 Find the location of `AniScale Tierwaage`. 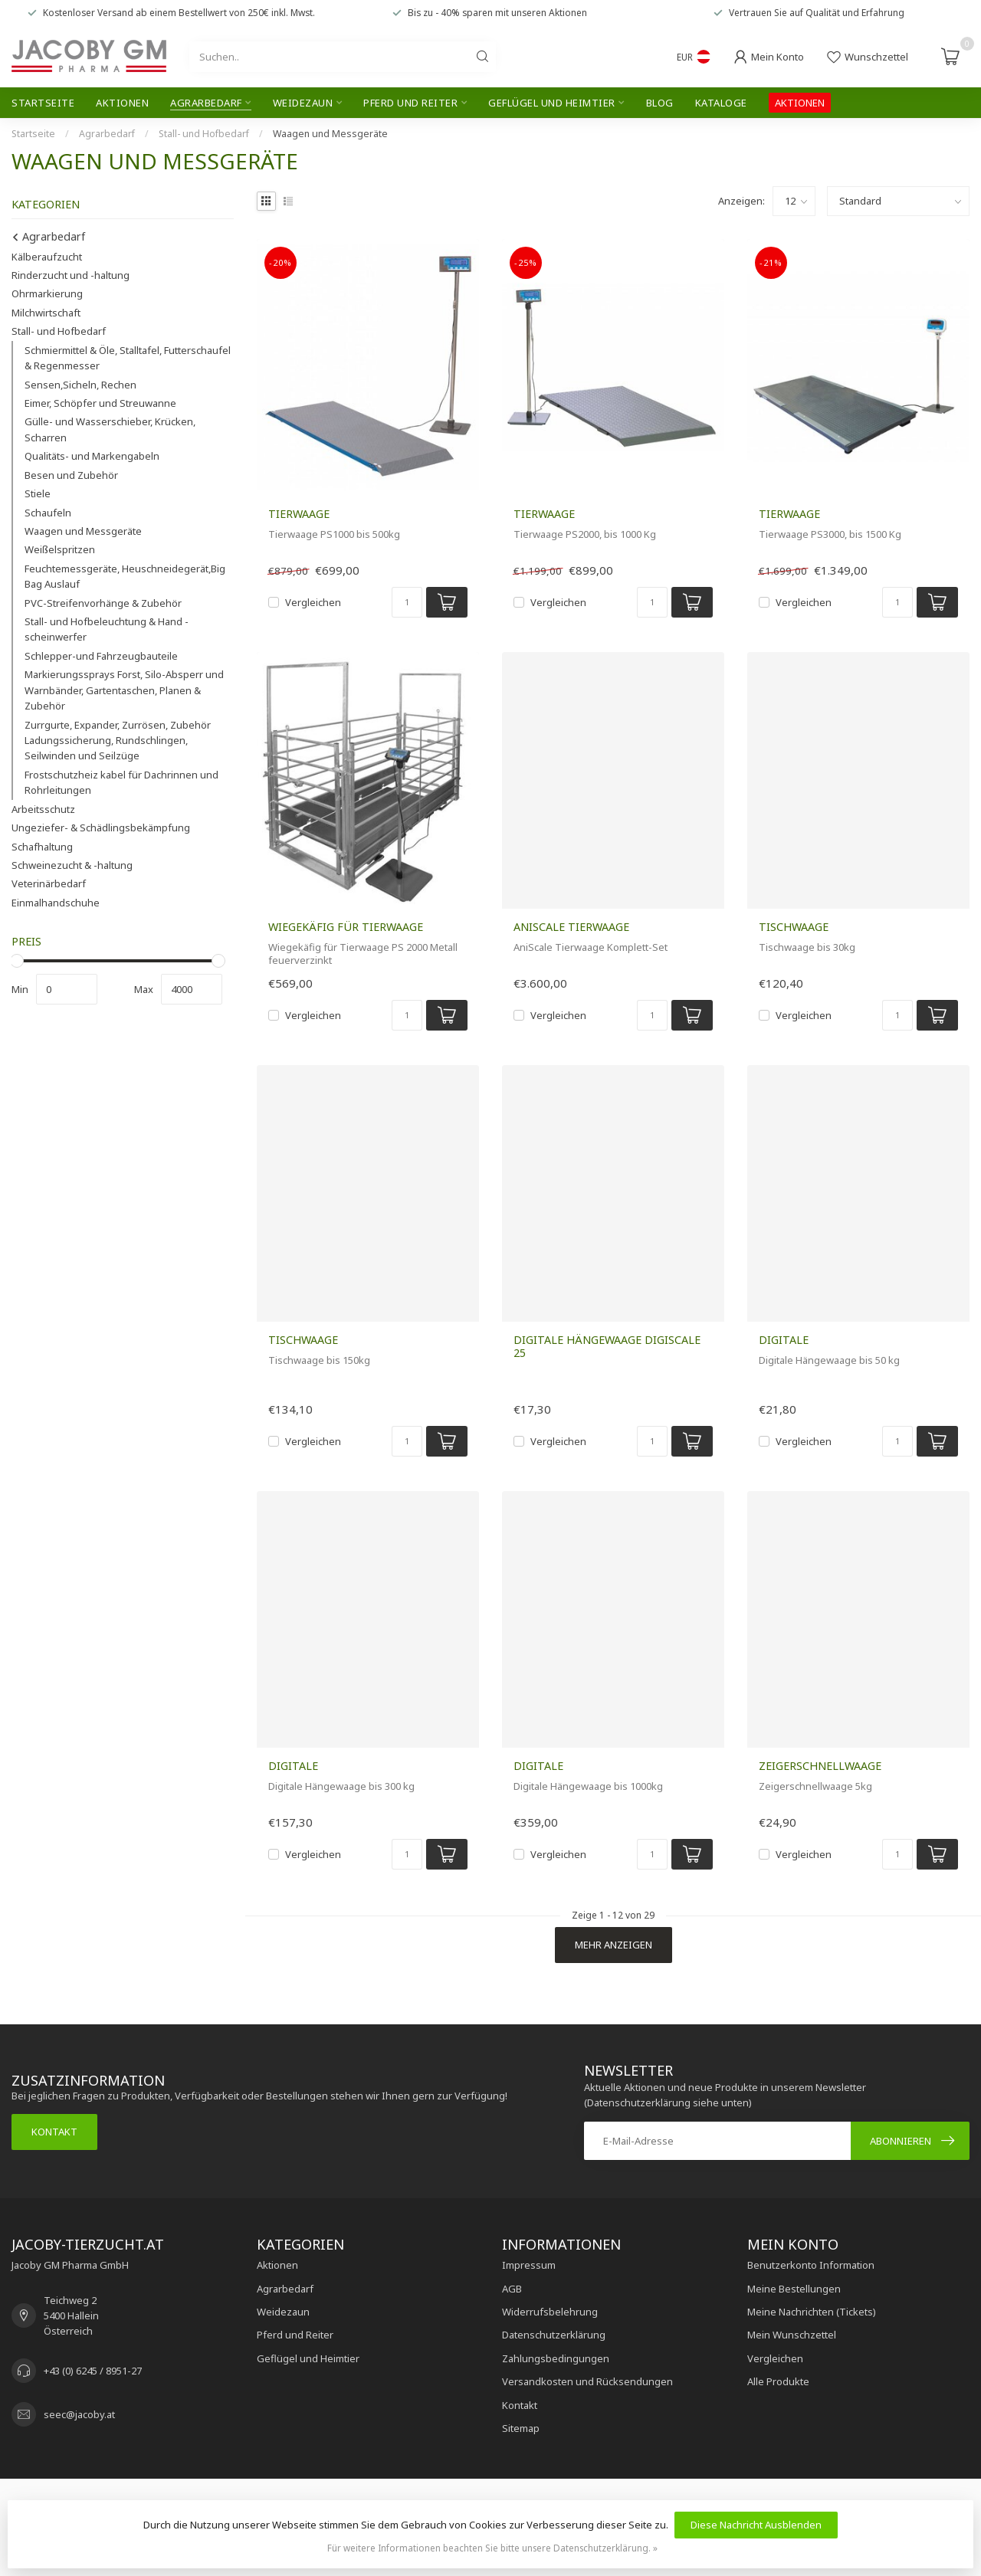

AniScale Tierwaage is located at coordinates (571, 926).